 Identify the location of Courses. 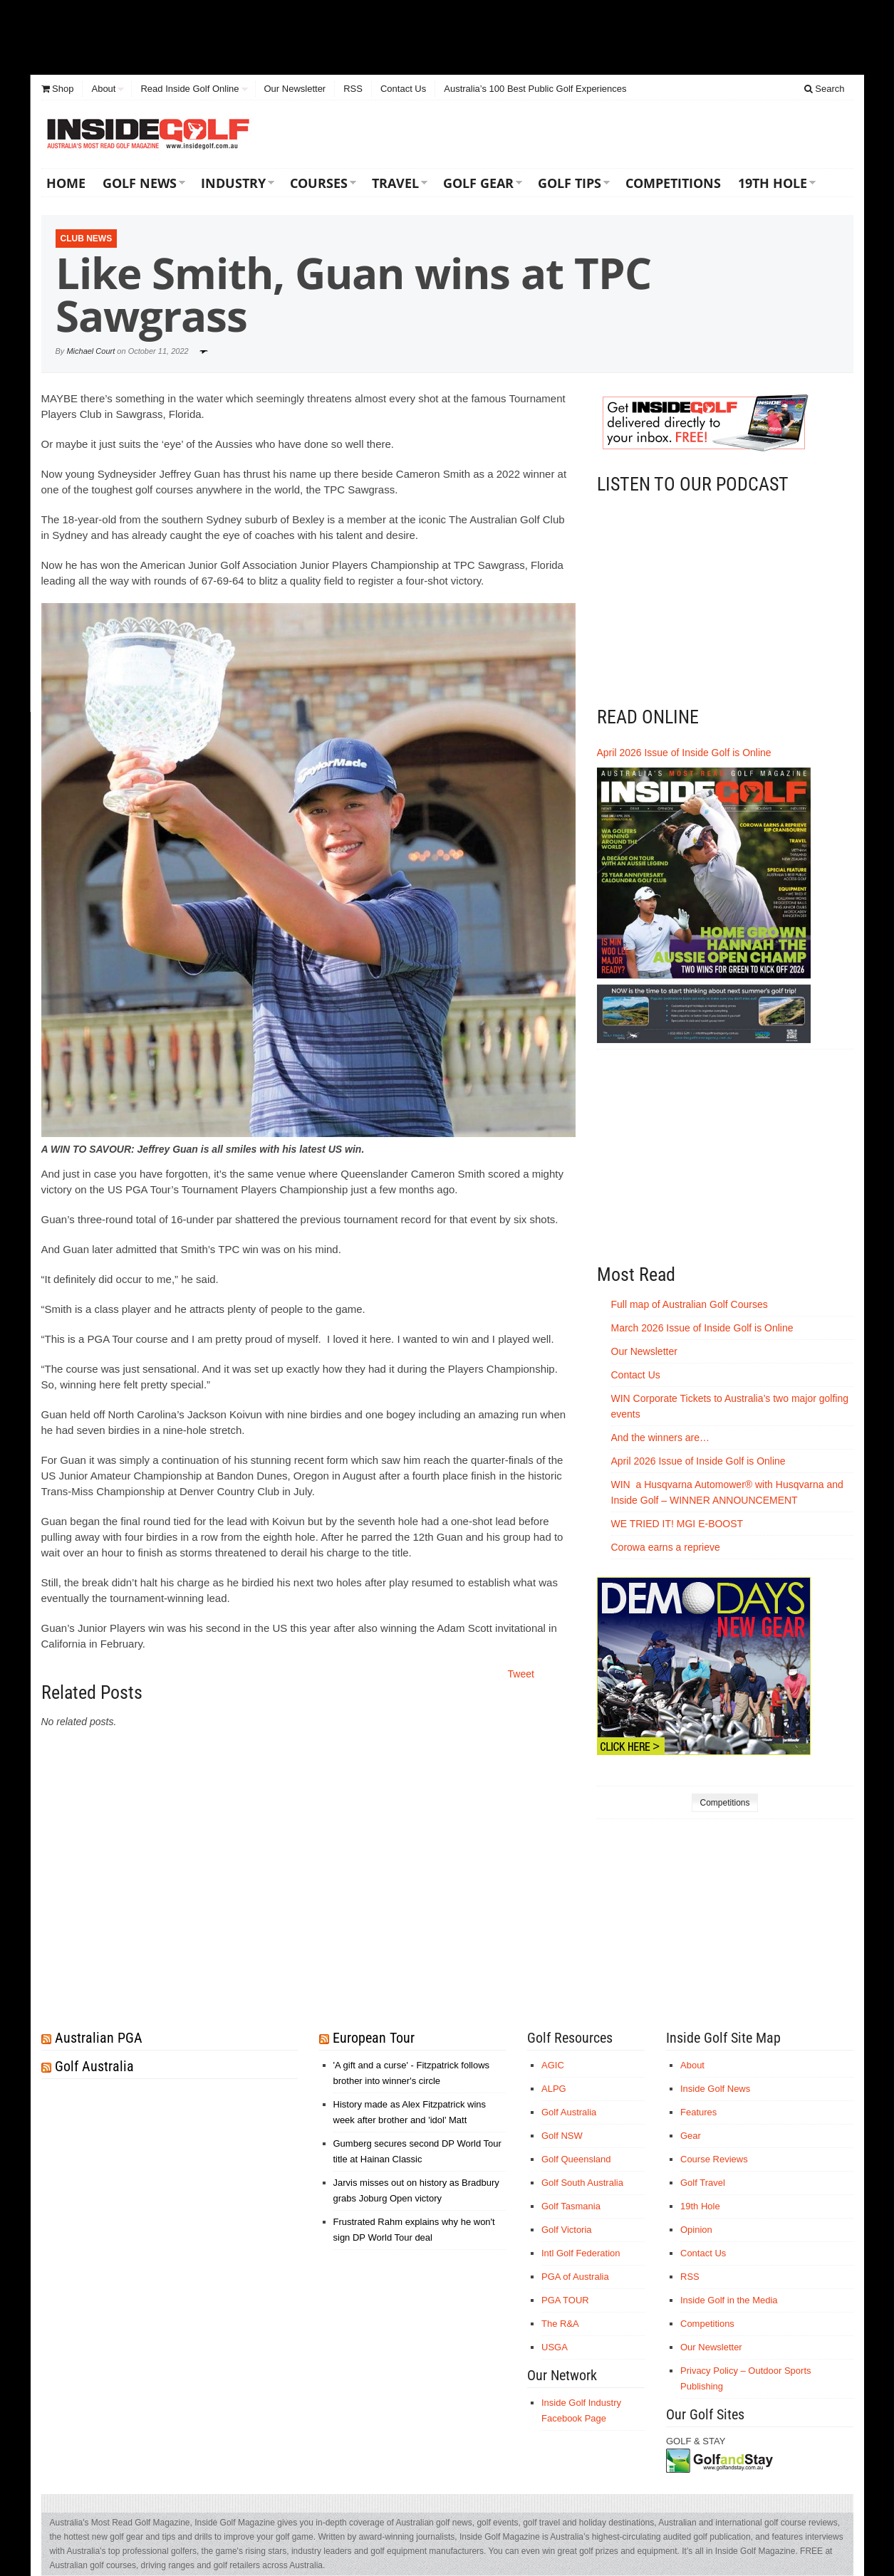
(319, 183).